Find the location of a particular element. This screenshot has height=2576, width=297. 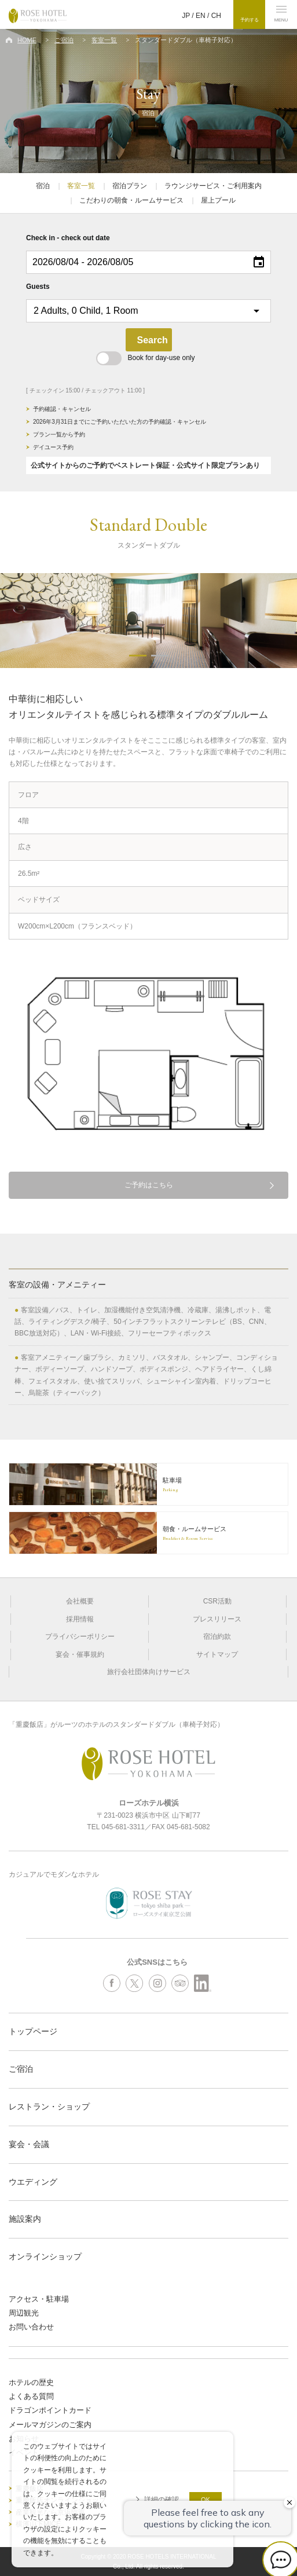

Search is located at coordinates (152, 340).